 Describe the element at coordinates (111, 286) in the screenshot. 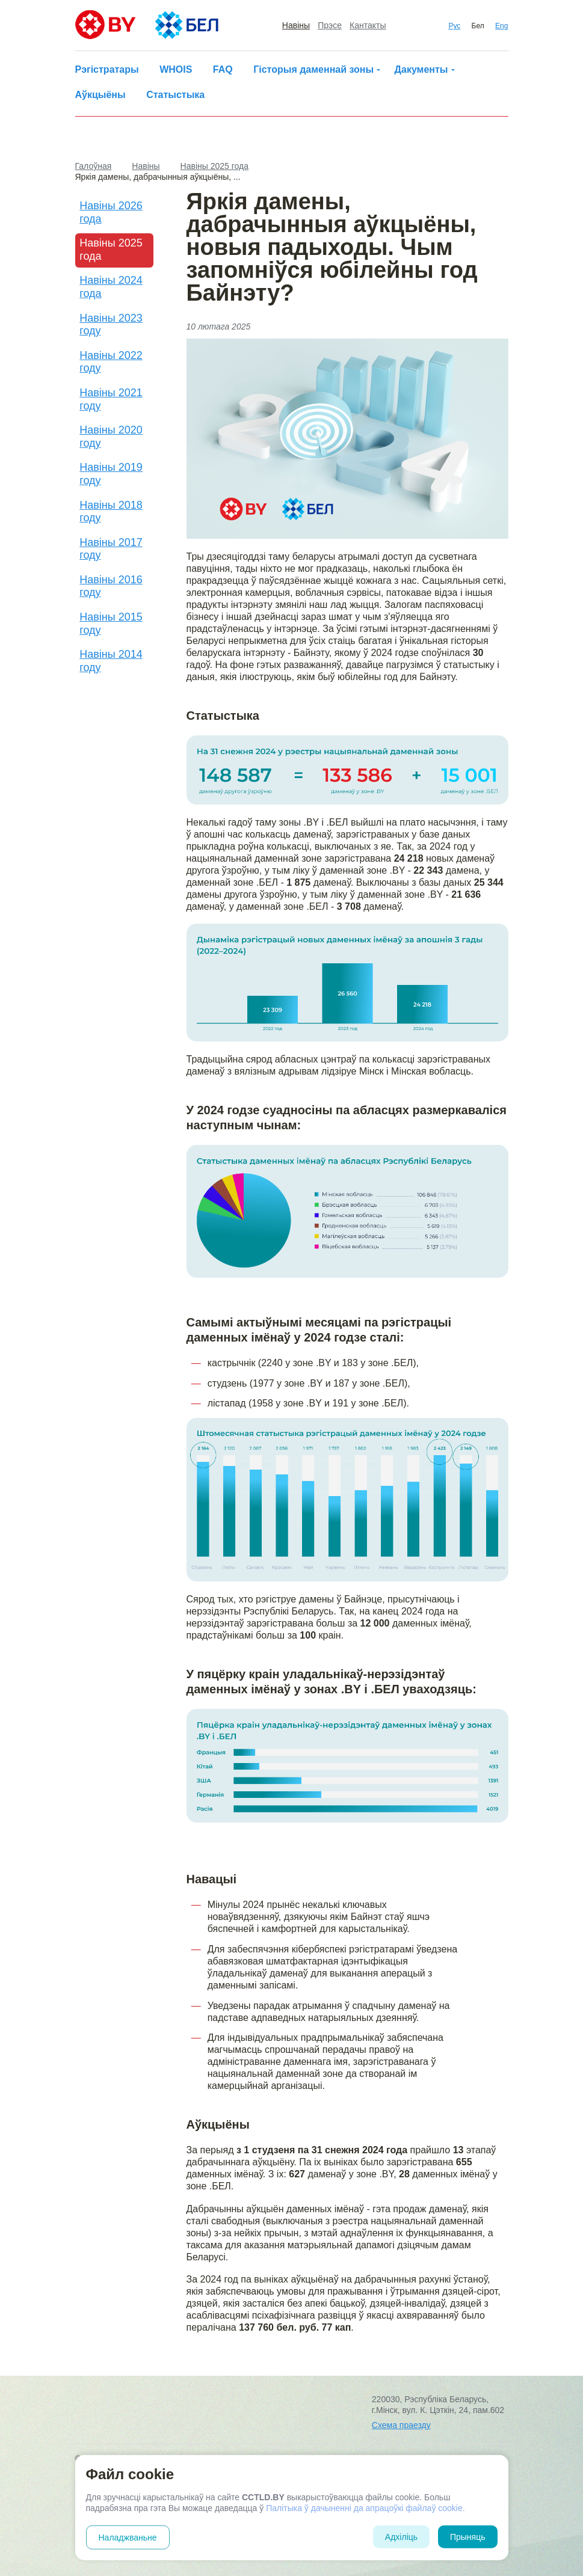

I see `Навіны 2024 года` at that location.